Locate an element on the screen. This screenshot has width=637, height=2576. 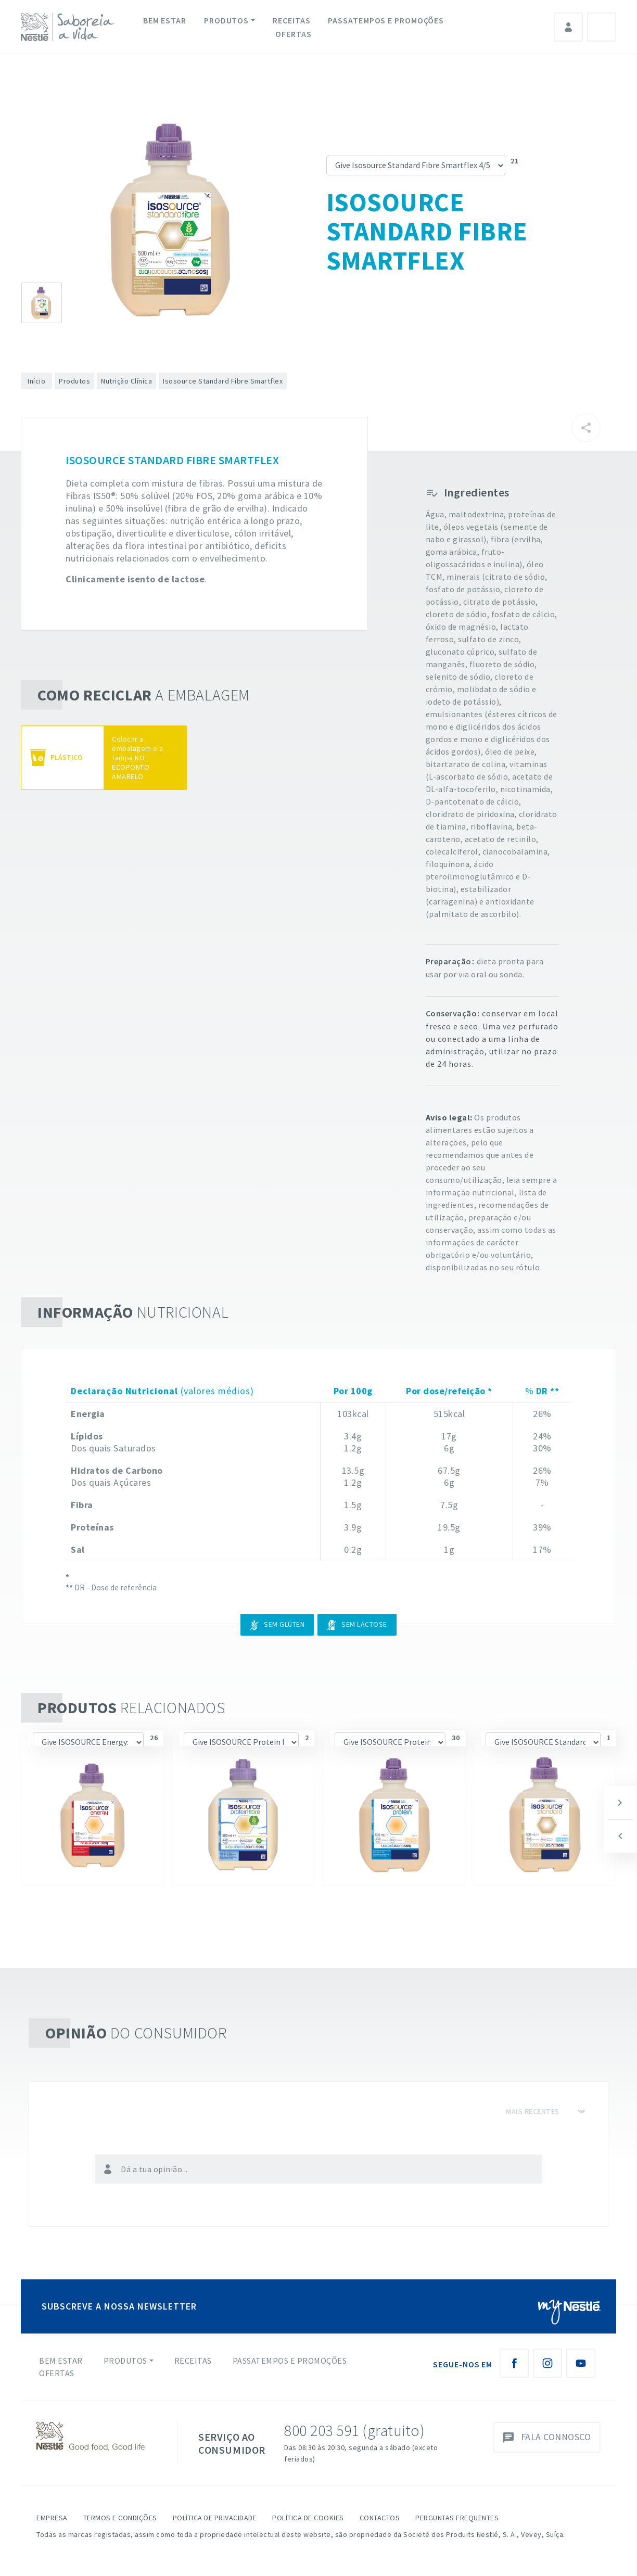
Perguntas Frequentes is located at coordinates (457, 2517).